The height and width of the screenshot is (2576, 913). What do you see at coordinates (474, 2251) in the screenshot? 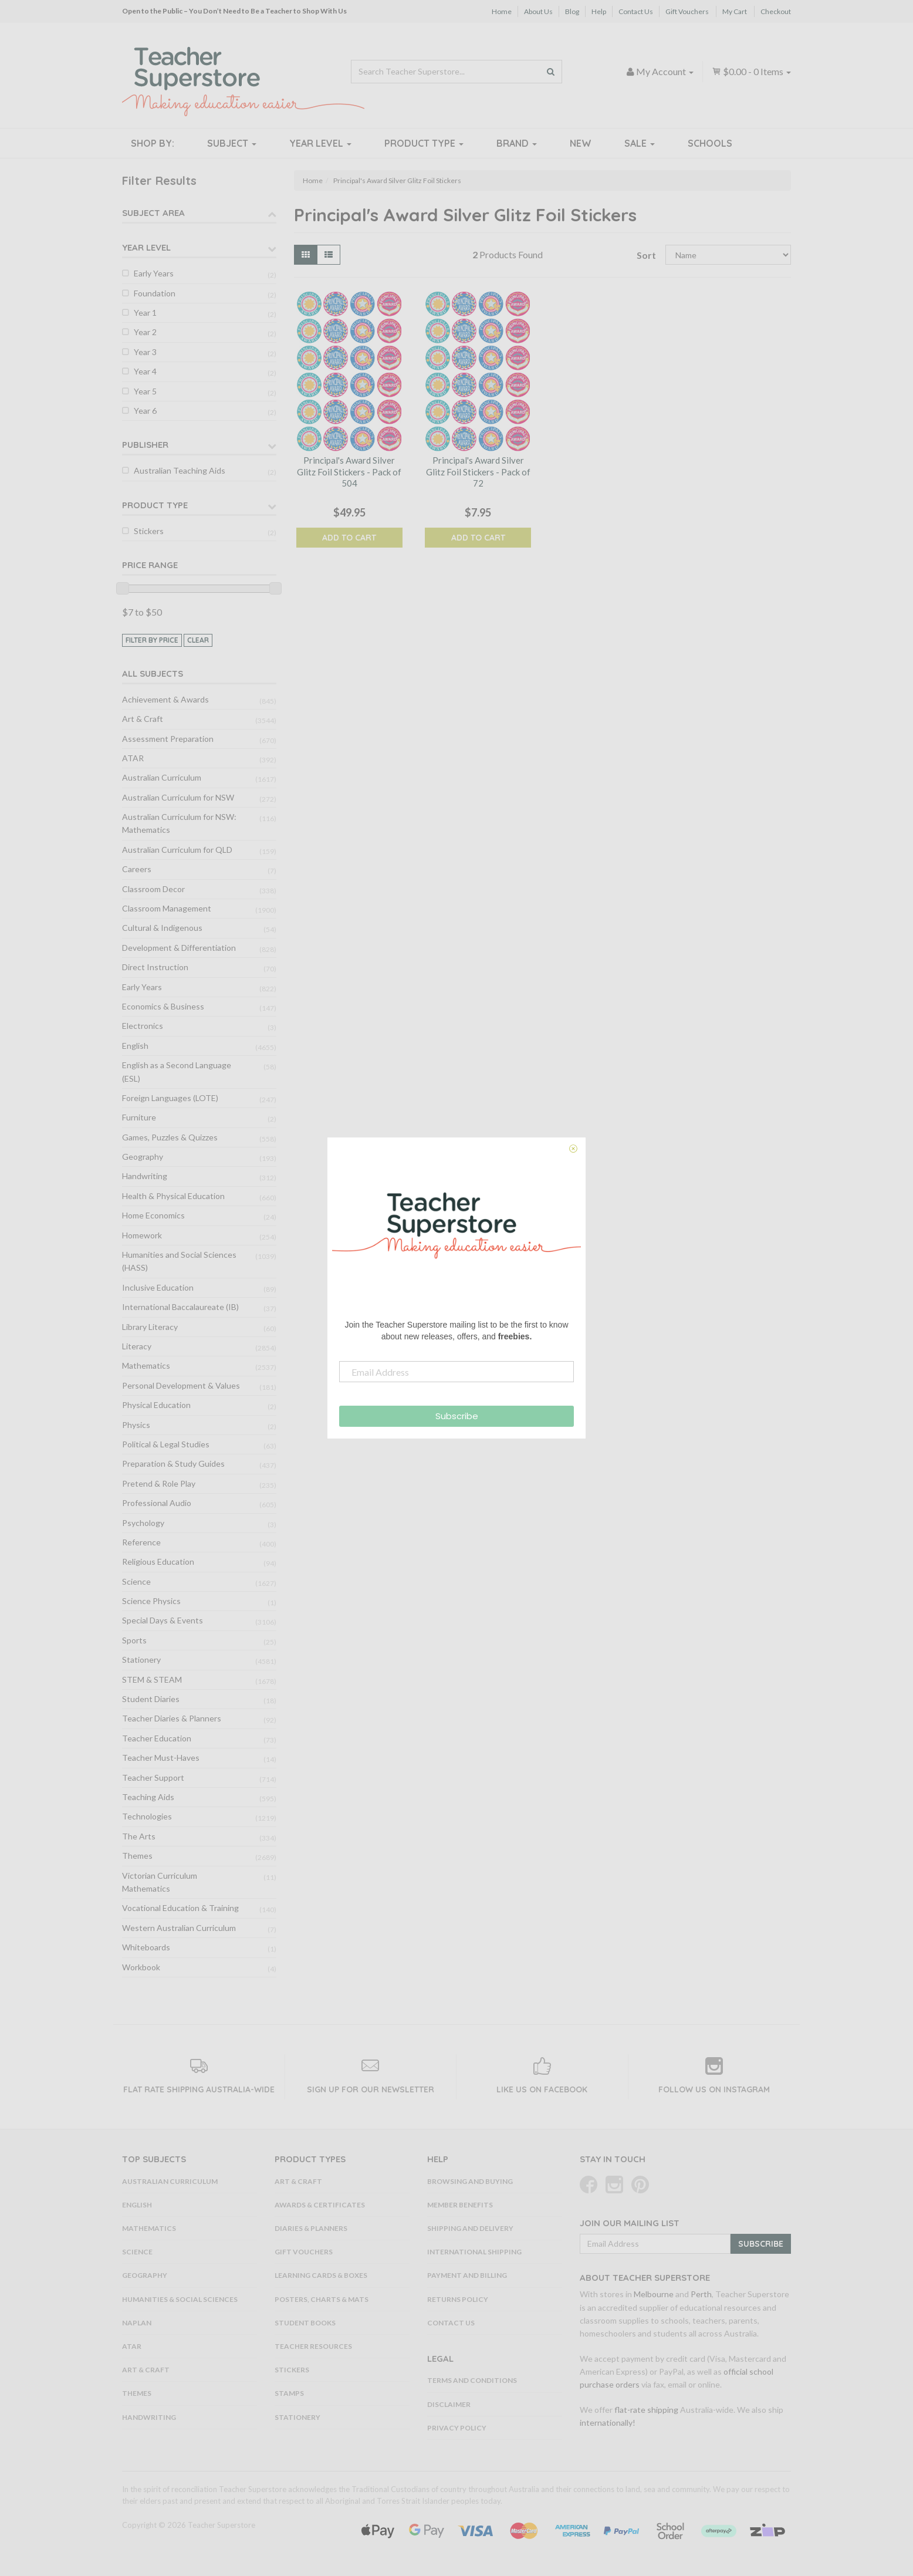
I see `International Shipping` at bounding box center [474, 2251].